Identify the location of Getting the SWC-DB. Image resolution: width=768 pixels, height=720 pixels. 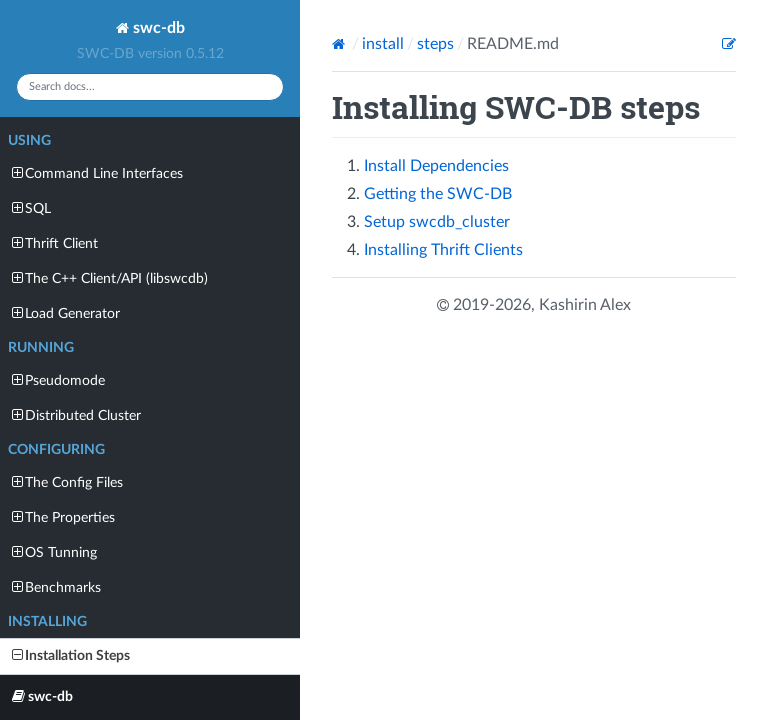
(438, 194).